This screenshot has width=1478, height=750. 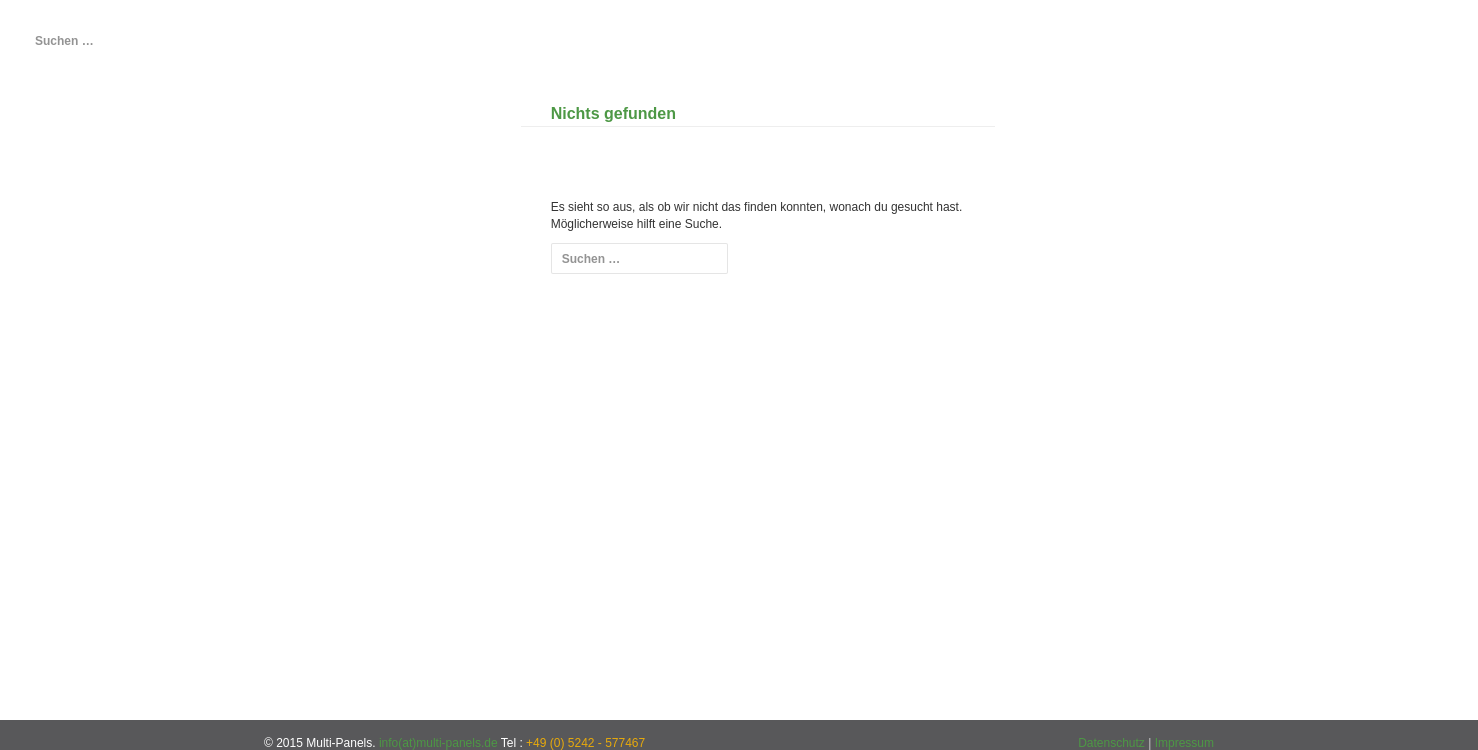 I want to click on Anmelden, so click(x=97, y=421).